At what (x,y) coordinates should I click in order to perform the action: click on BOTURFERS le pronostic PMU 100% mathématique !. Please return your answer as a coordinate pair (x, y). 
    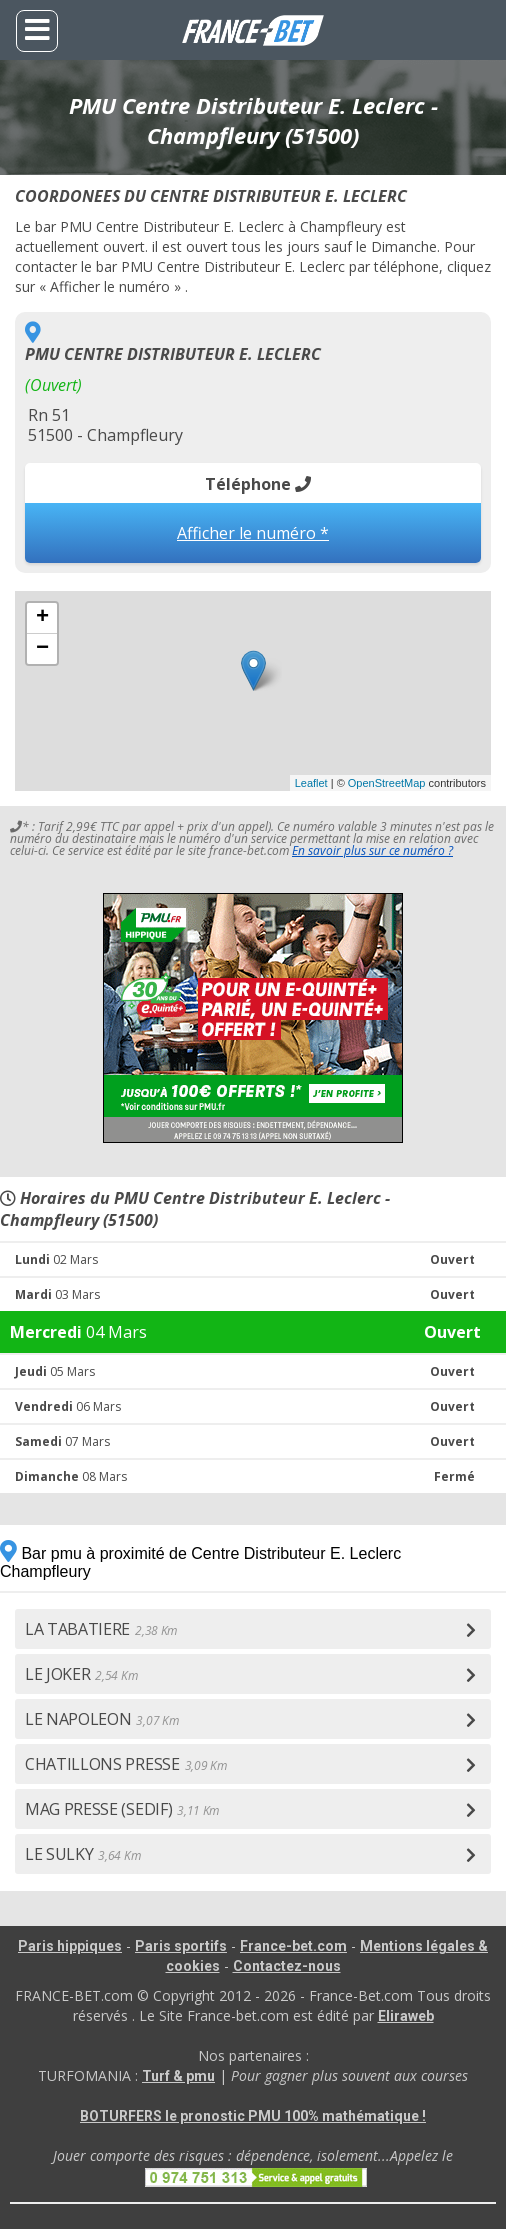
    Looking at the image, I should click on (253, 2116).